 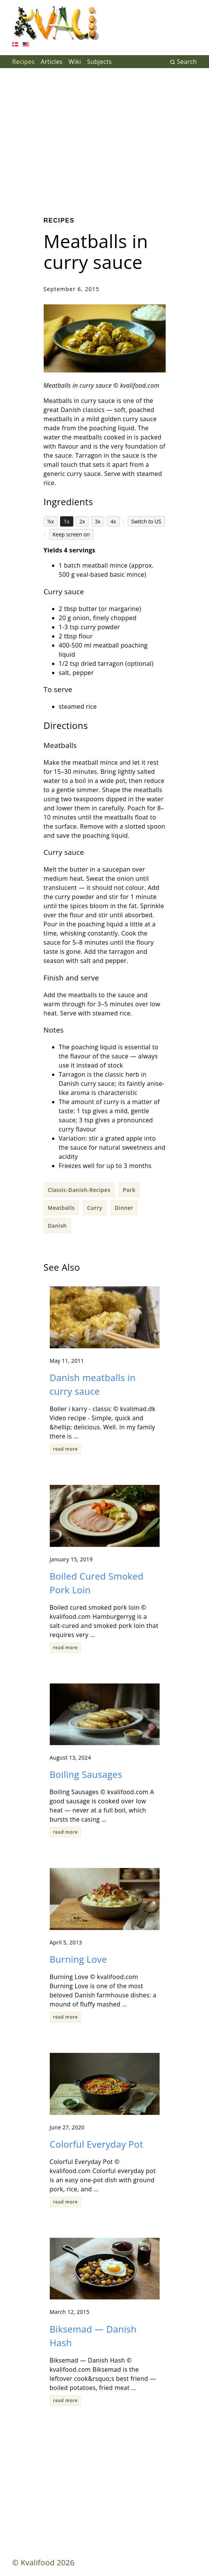 I want to click on read more, so click(x=65, y=1449).